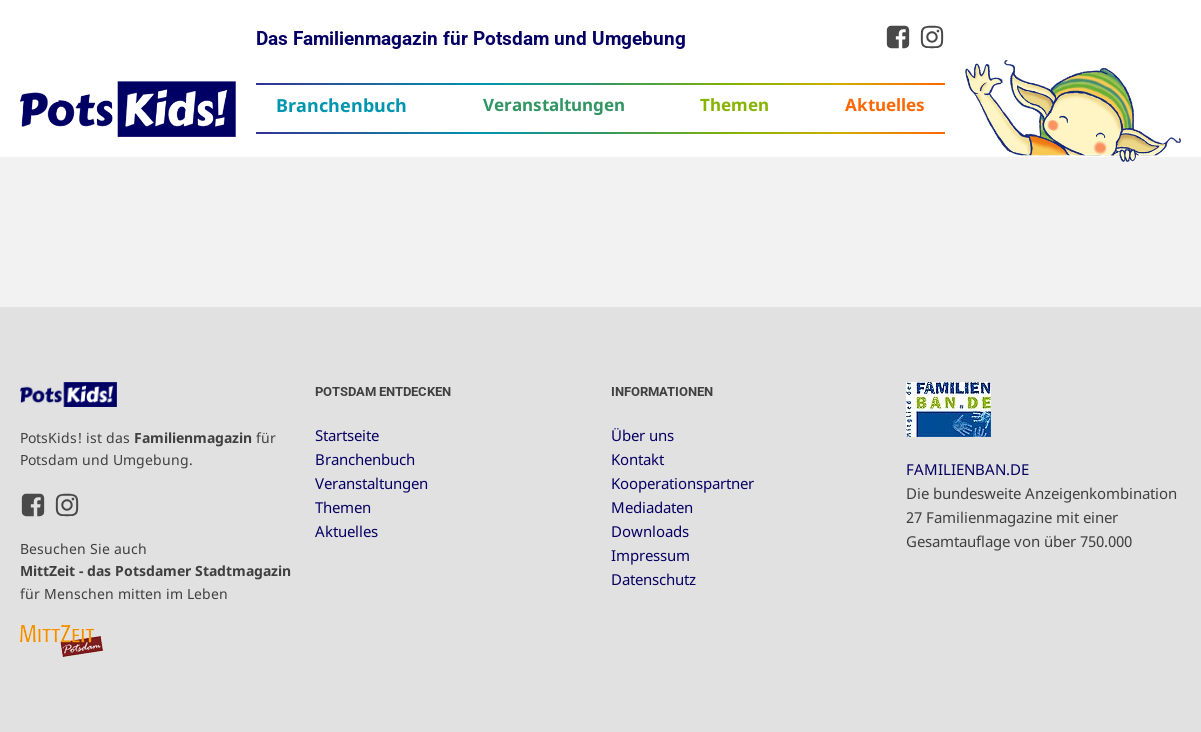 The height and width of the screenshot is (732, 1201). Describe the element at coordinates (967, 469) in the screenshot. I see `FAMILIENBAN.DE` at that location.